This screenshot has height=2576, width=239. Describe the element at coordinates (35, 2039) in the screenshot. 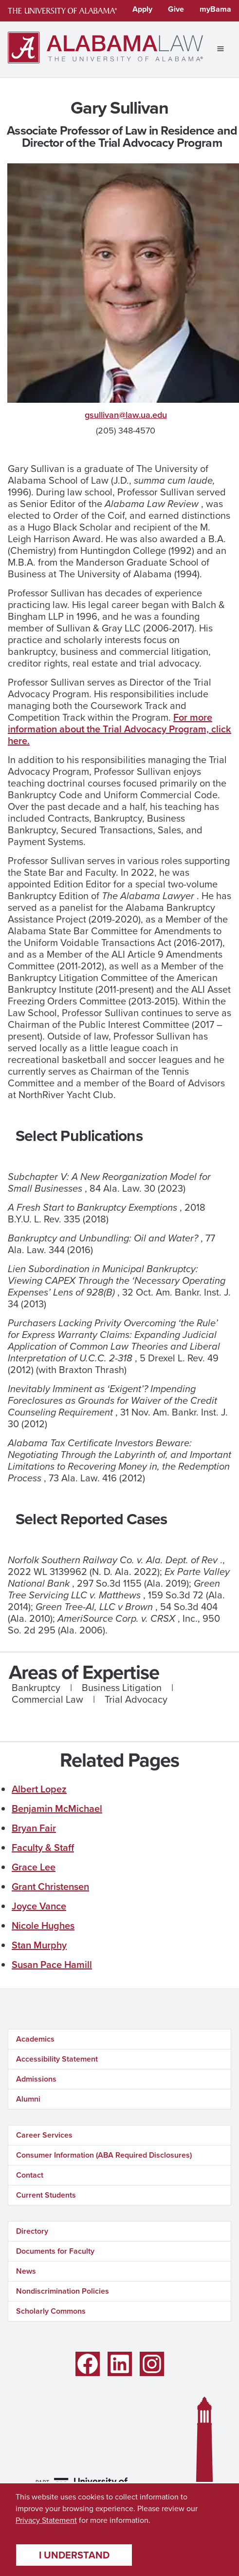

I see `Academics` at that location.